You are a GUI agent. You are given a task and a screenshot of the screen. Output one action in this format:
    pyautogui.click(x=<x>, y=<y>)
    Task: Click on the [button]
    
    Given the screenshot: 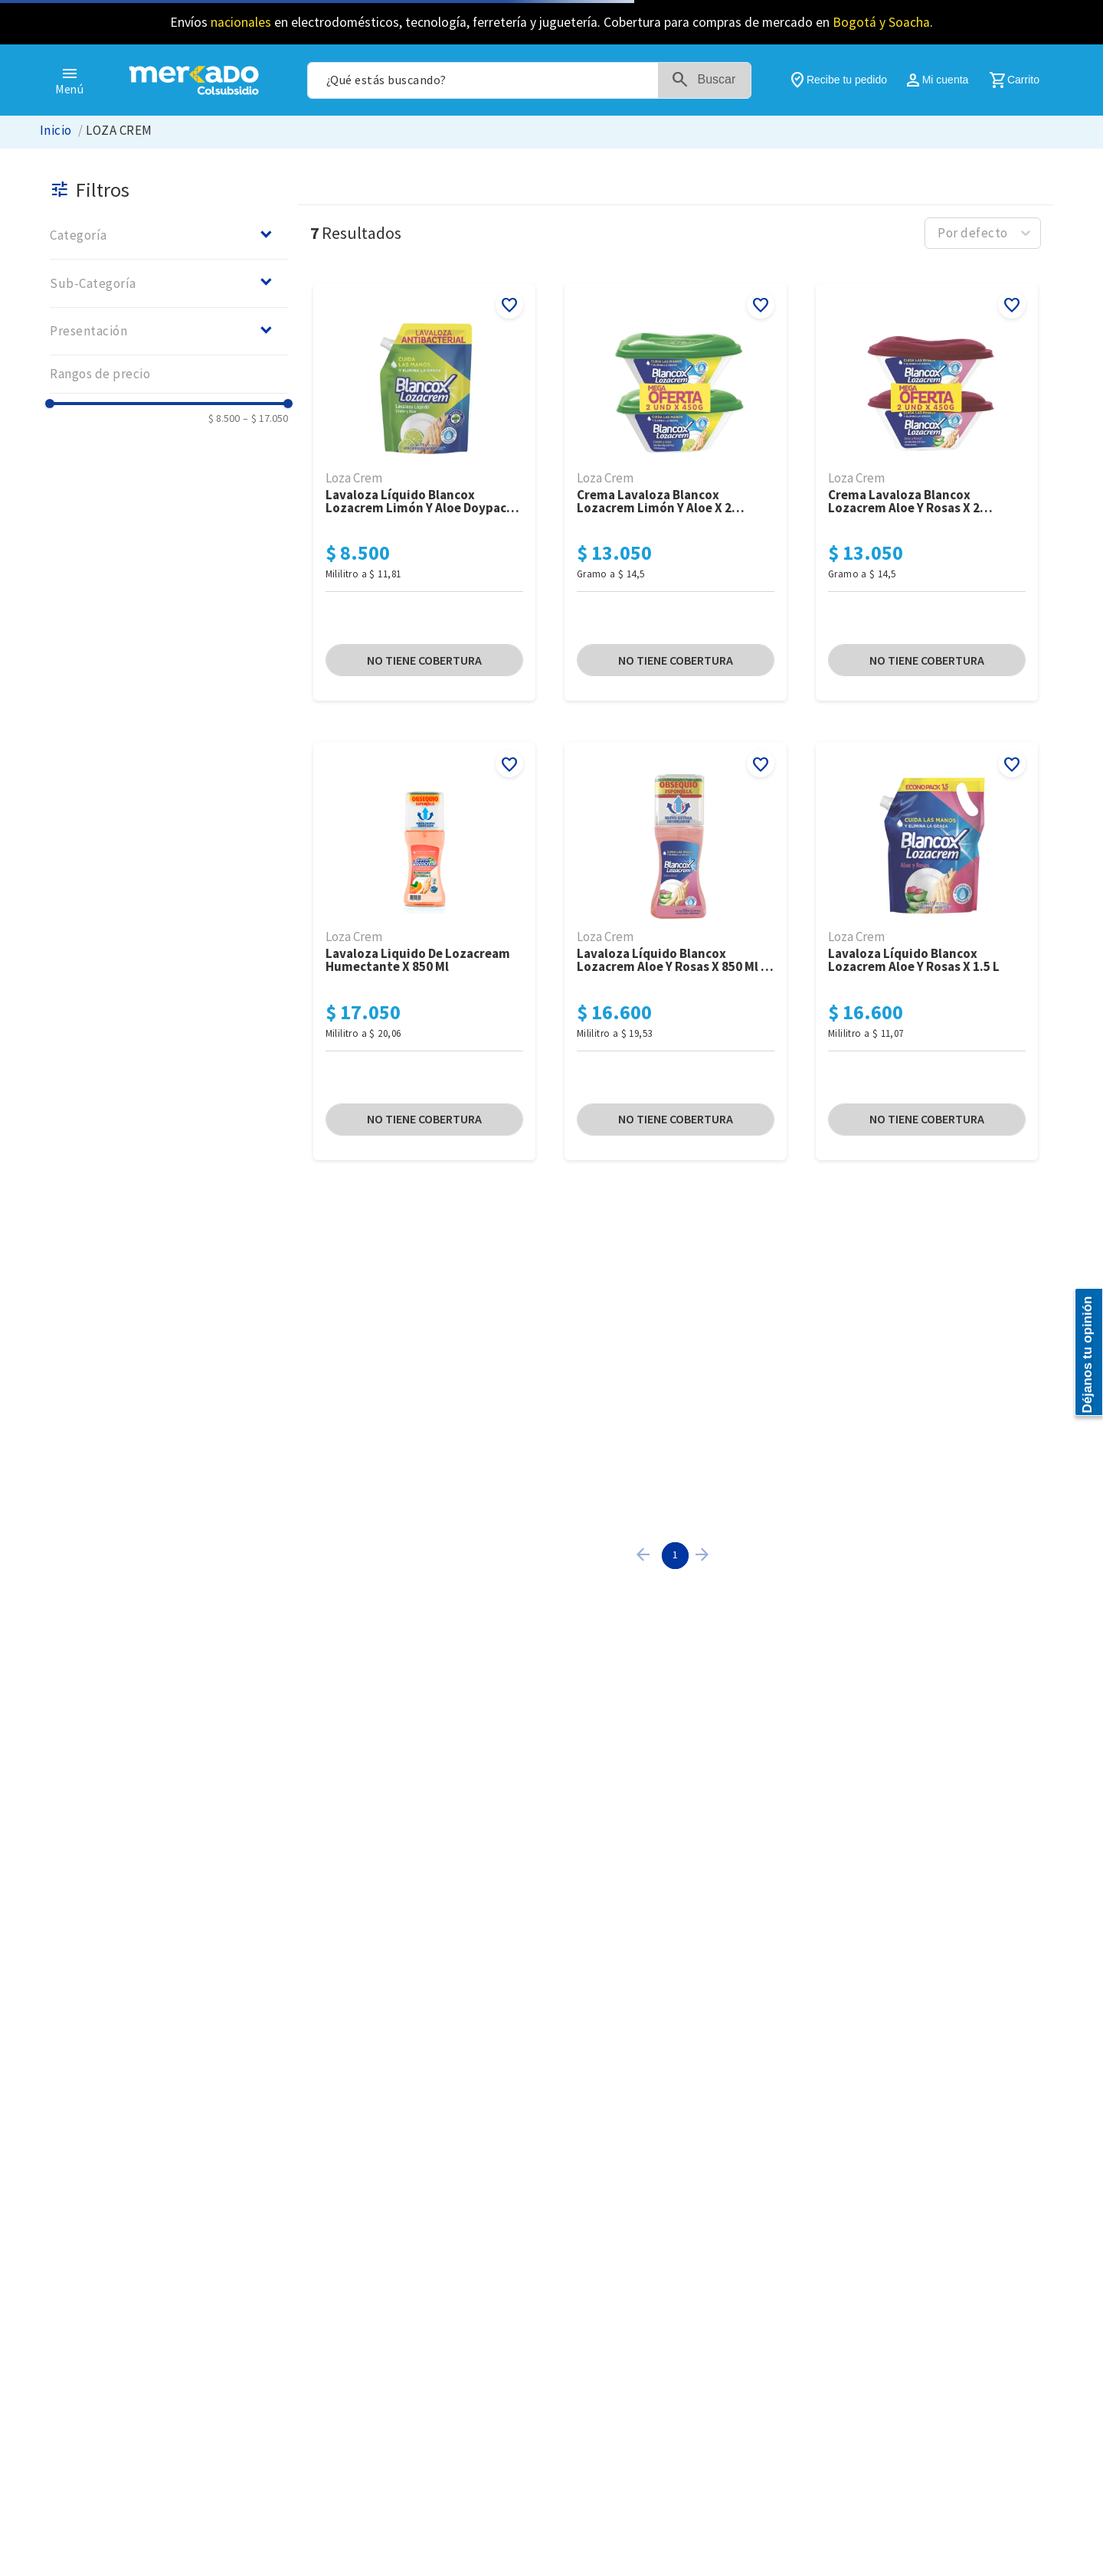 What is the action you would take?
    pyautogui.click(x=169, y=235)
    